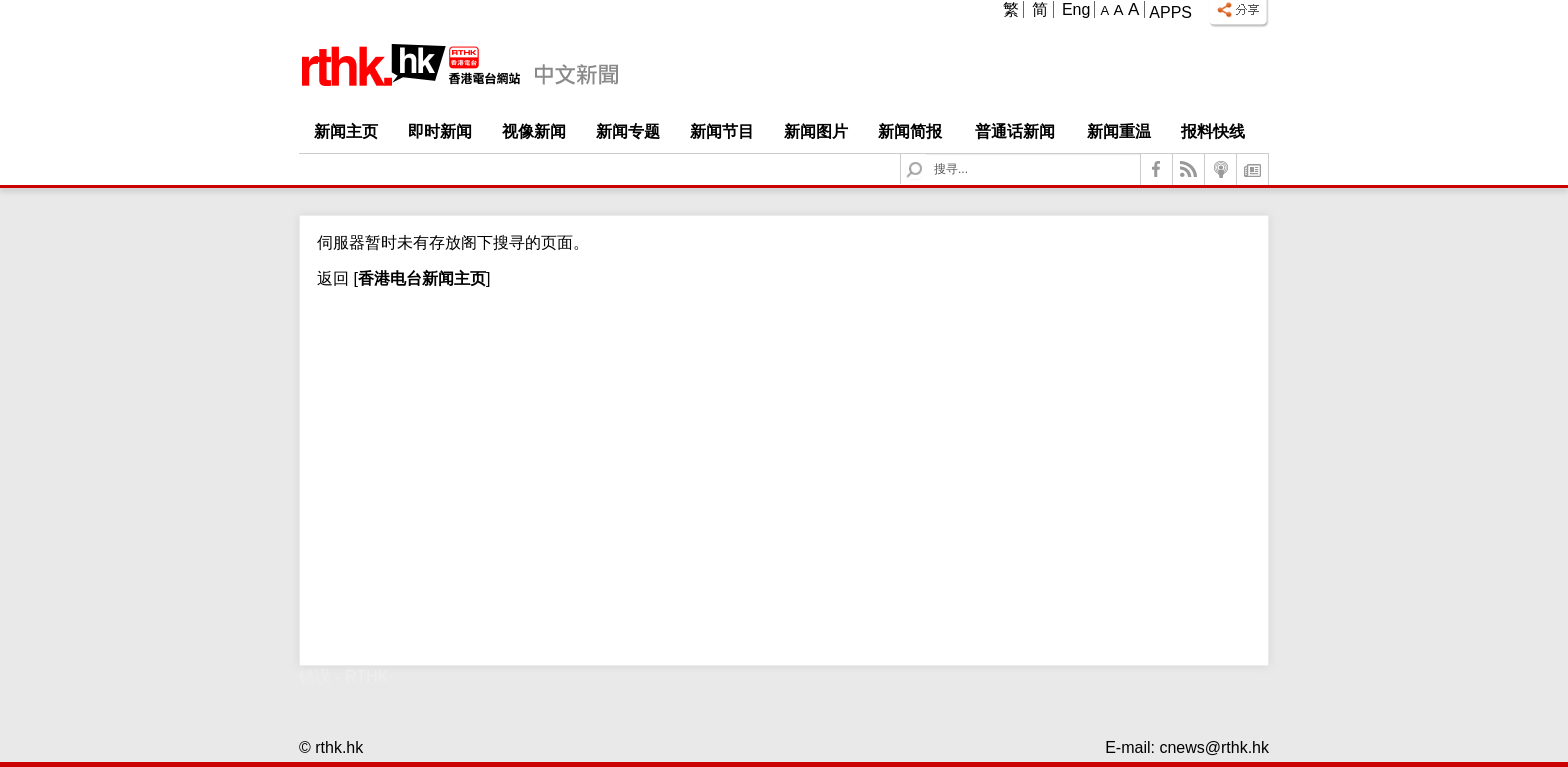  Describe the element at coordinates (722, 131) in the screenshot. I see `新闻节目` at that location.